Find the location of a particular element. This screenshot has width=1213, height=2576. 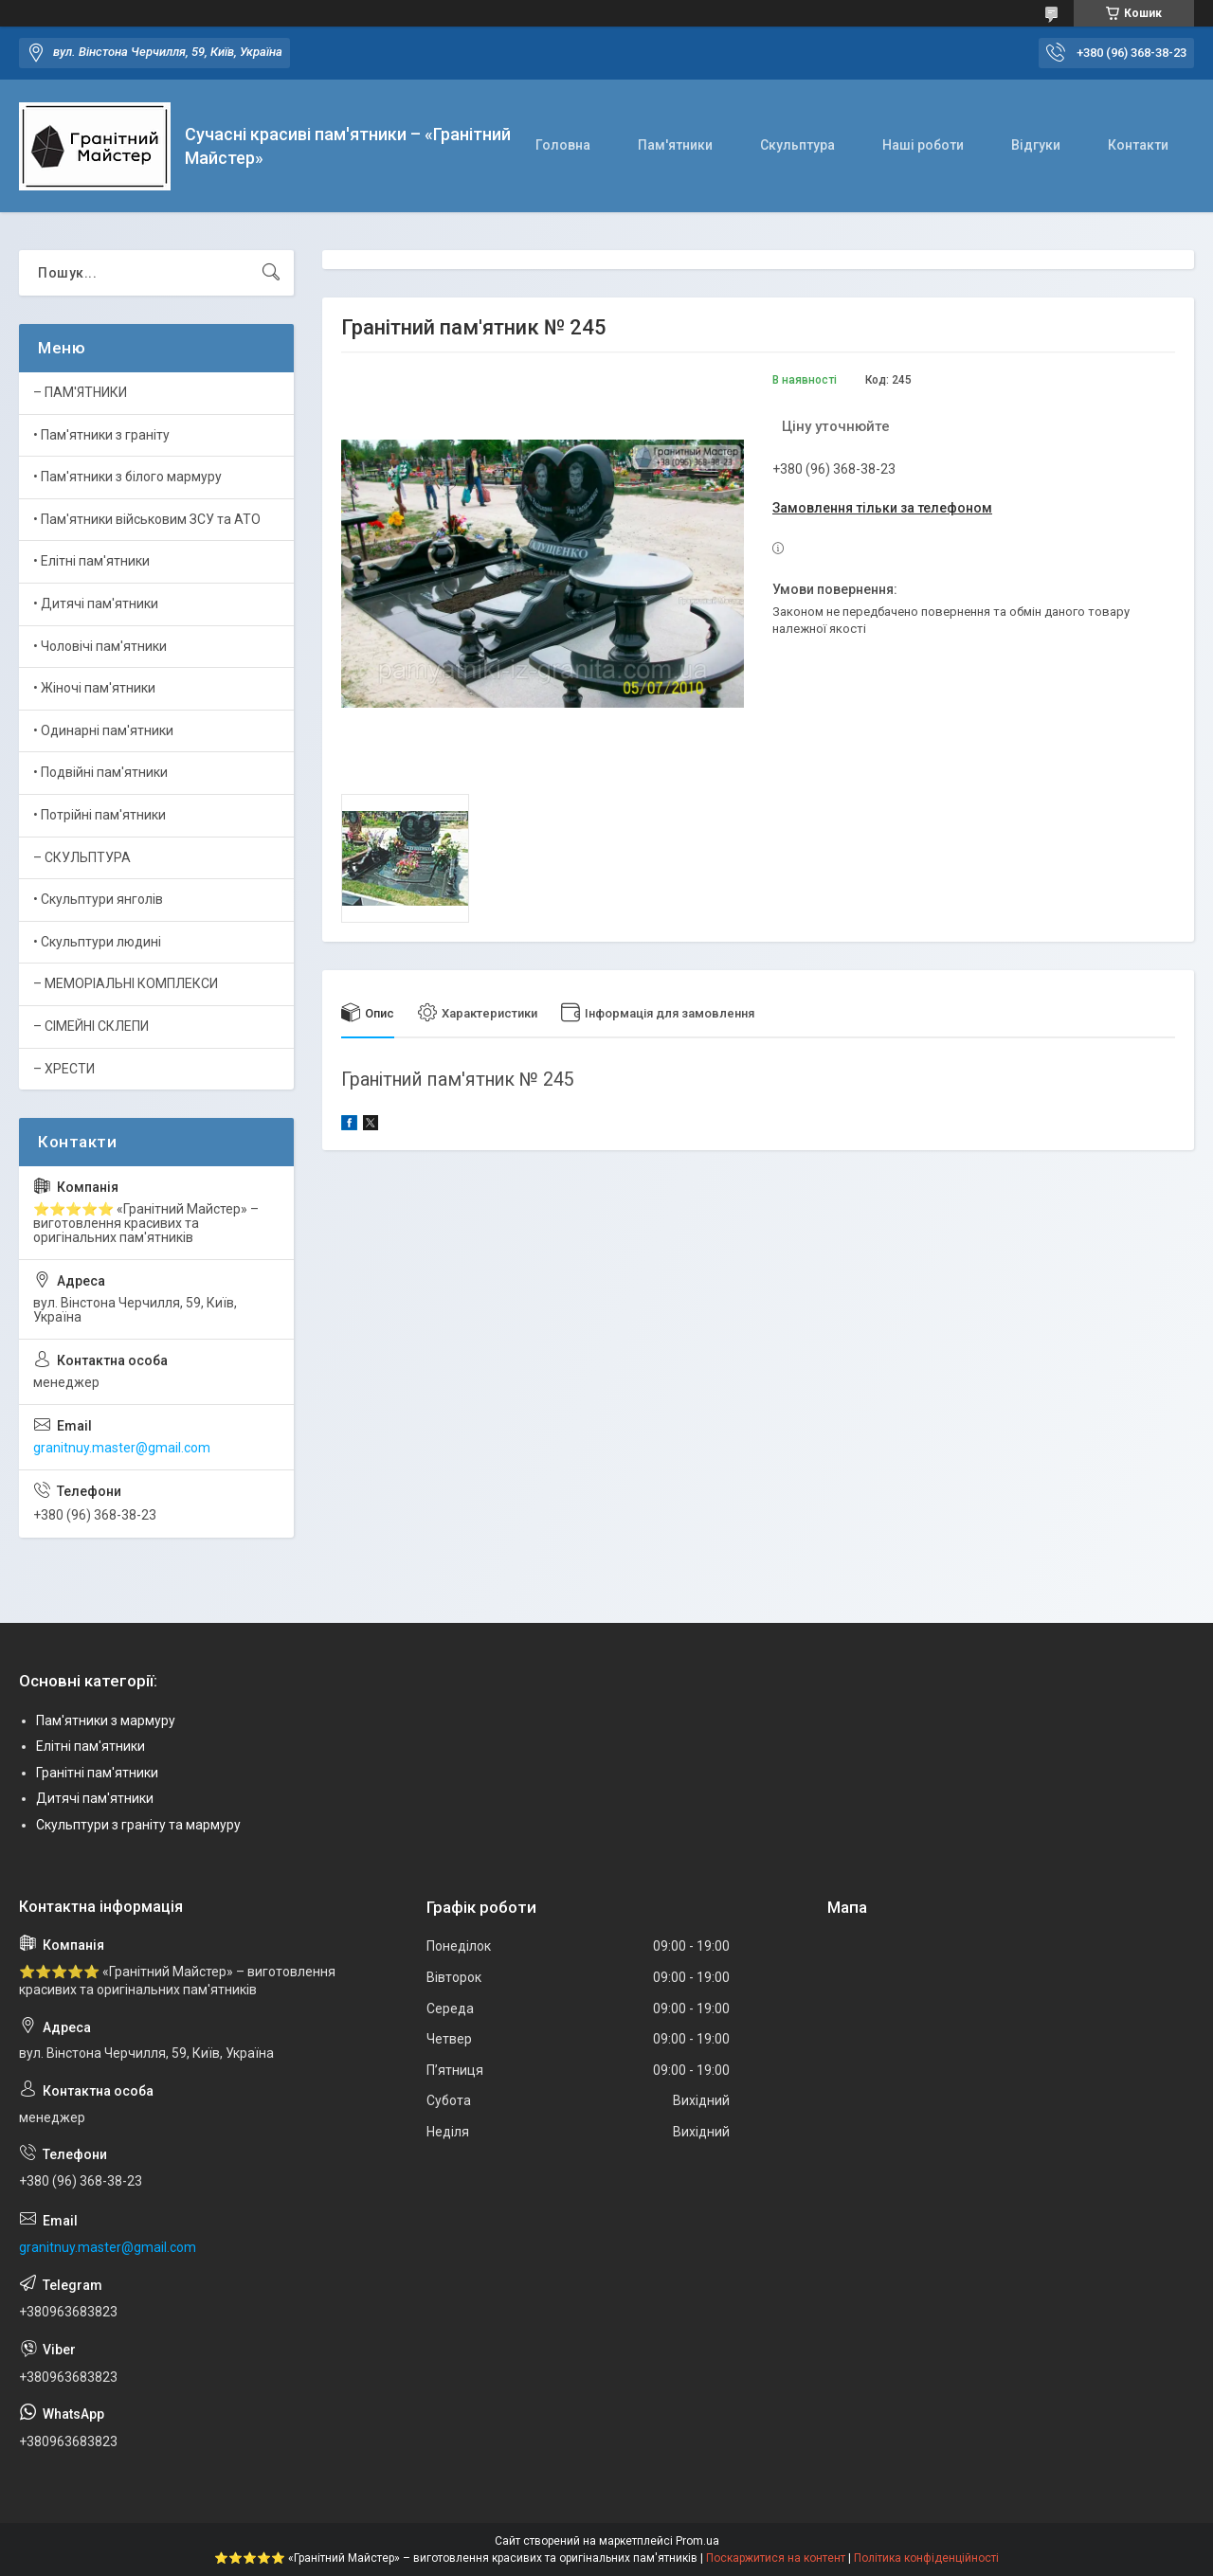

• Жіночі пам'ятники is located at coordinates (94, 687).